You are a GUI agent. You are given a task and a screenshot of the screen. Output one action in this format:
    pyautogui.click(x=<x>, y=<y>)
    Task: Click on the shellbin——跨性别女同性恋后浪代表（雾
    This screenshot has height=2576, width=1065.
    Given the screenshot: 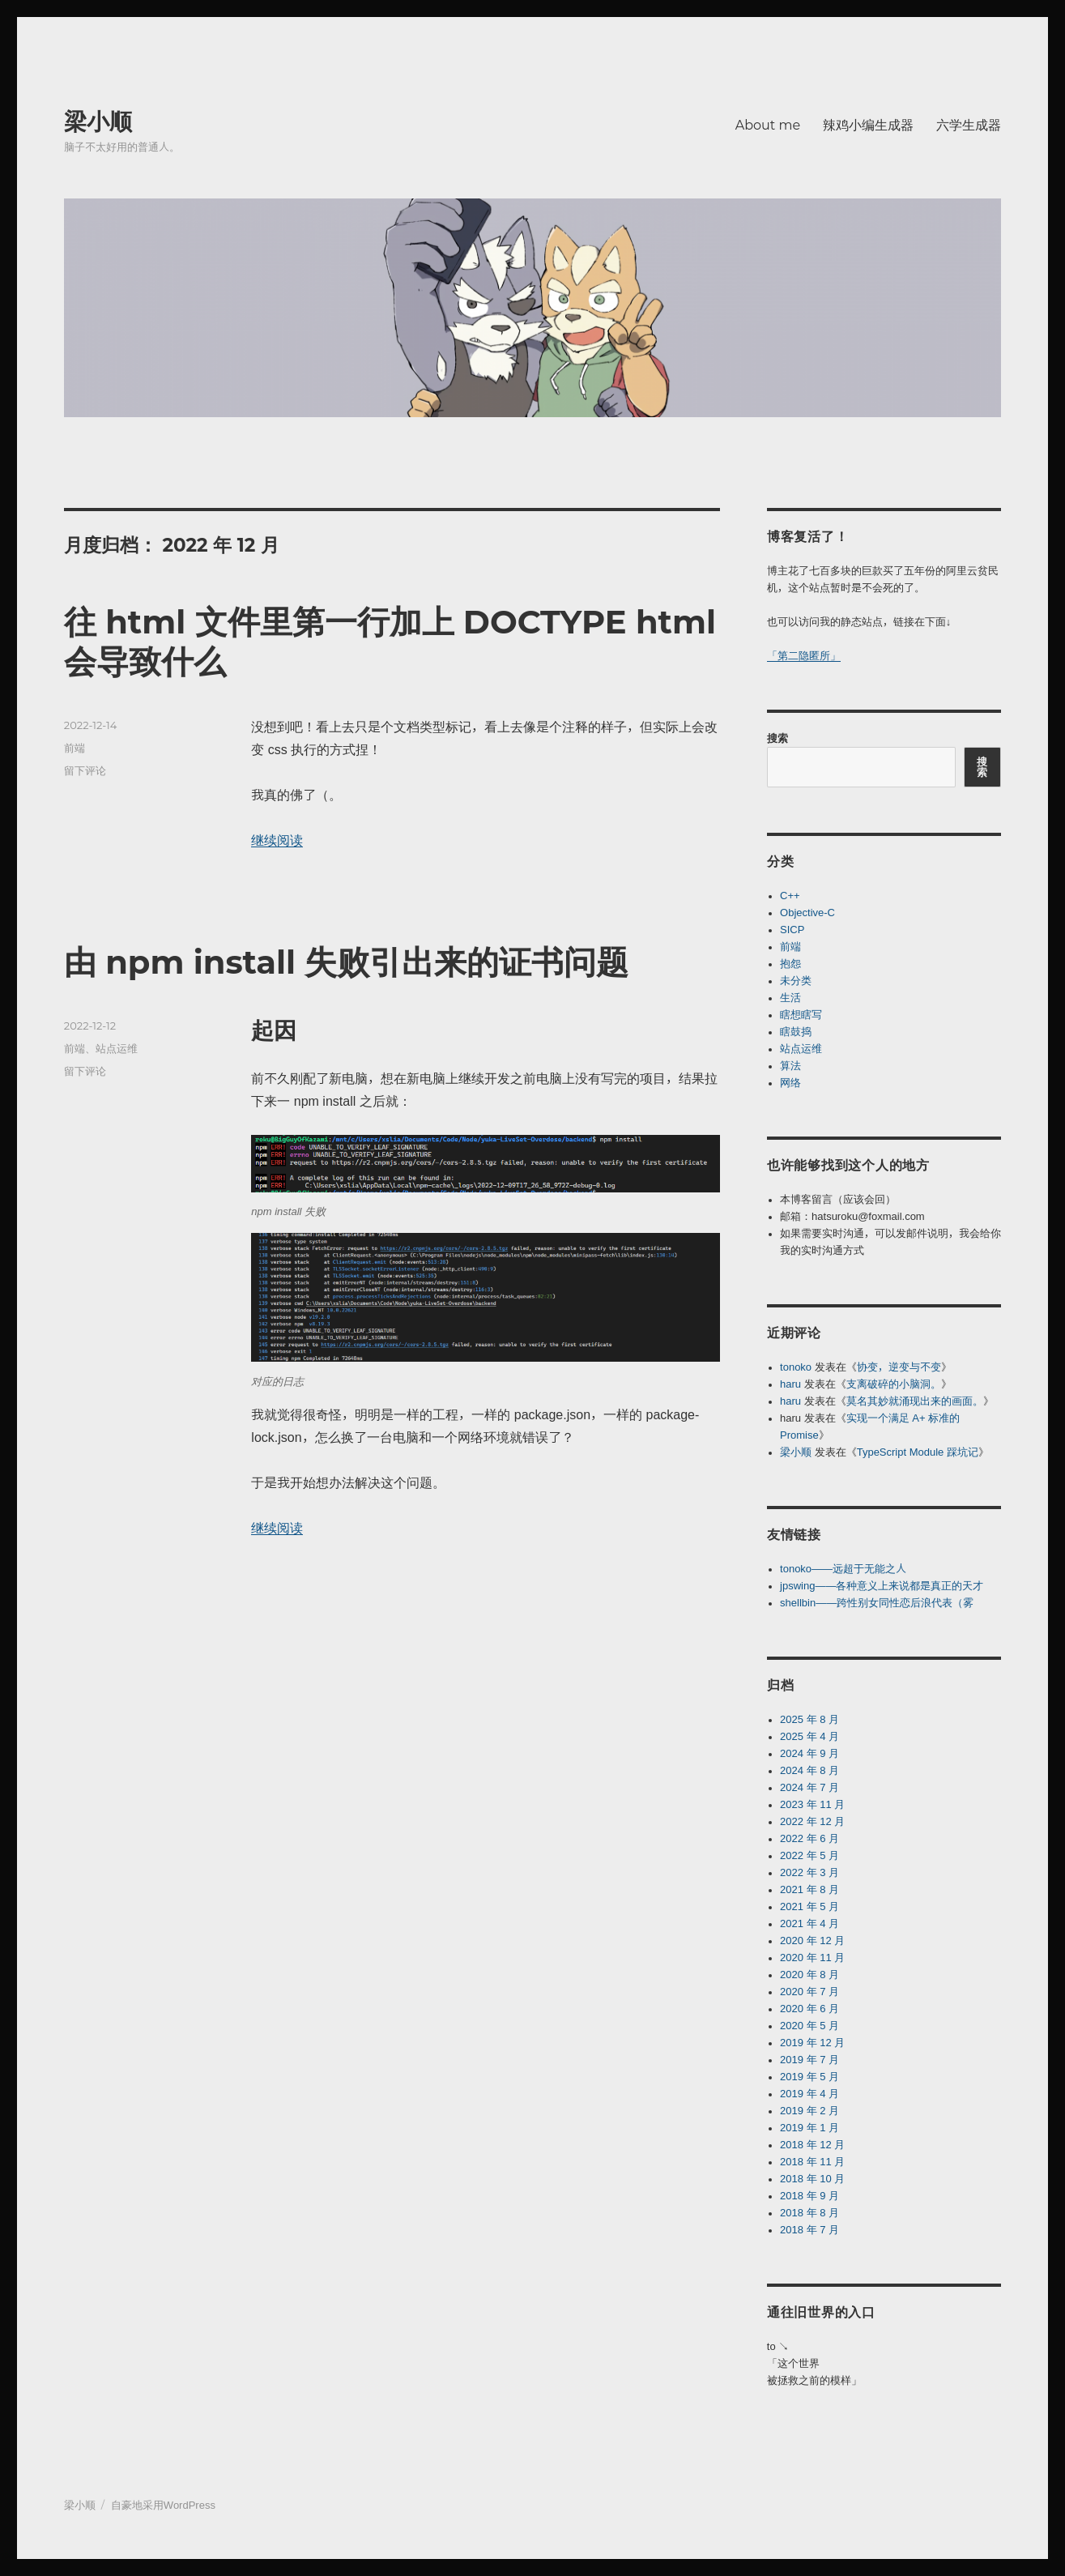 What is the action you would take?
    pyautogui.click(x=876, y=1602)
    